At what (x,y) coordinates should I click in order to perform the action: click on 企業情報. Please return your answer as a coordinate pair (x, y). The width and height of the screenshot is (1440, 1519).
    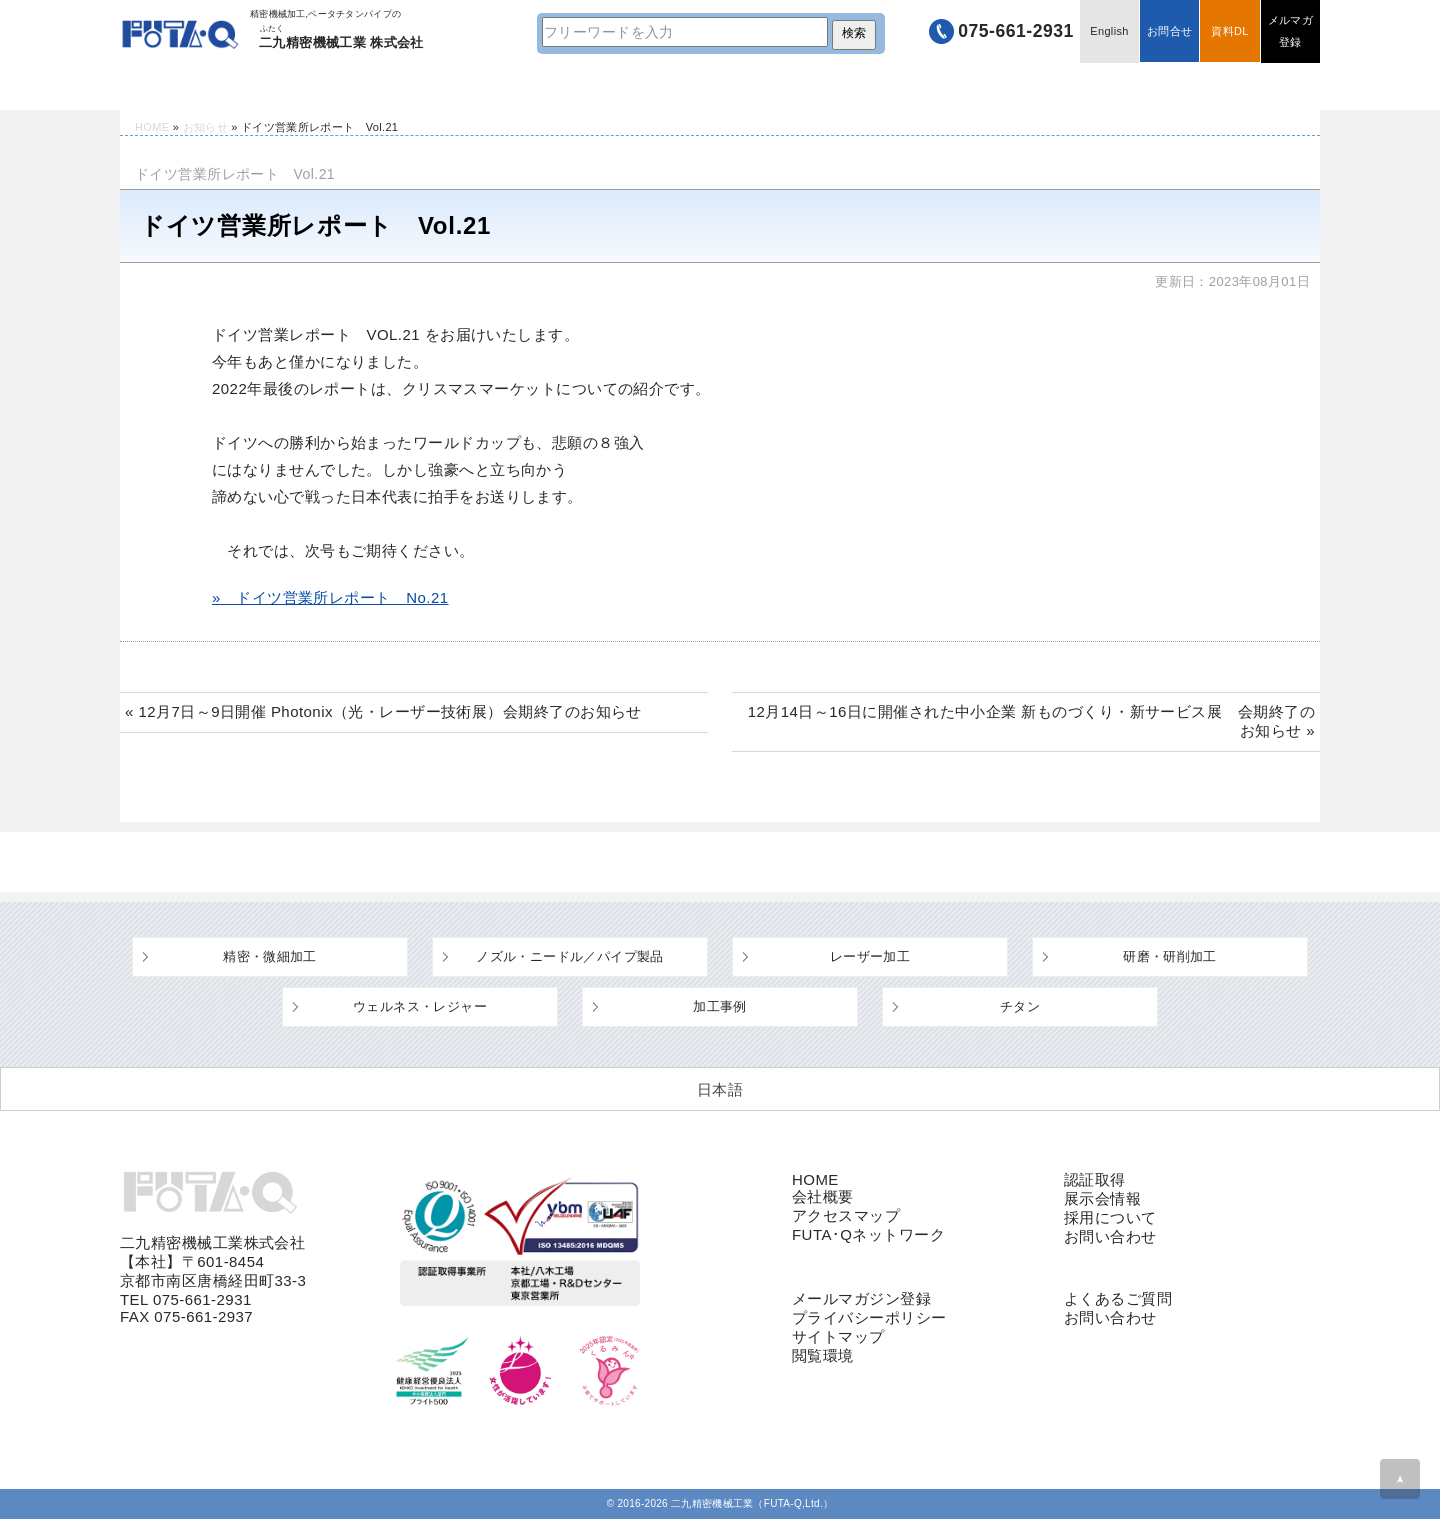
    Looking at the image, I should click on (996, 87).